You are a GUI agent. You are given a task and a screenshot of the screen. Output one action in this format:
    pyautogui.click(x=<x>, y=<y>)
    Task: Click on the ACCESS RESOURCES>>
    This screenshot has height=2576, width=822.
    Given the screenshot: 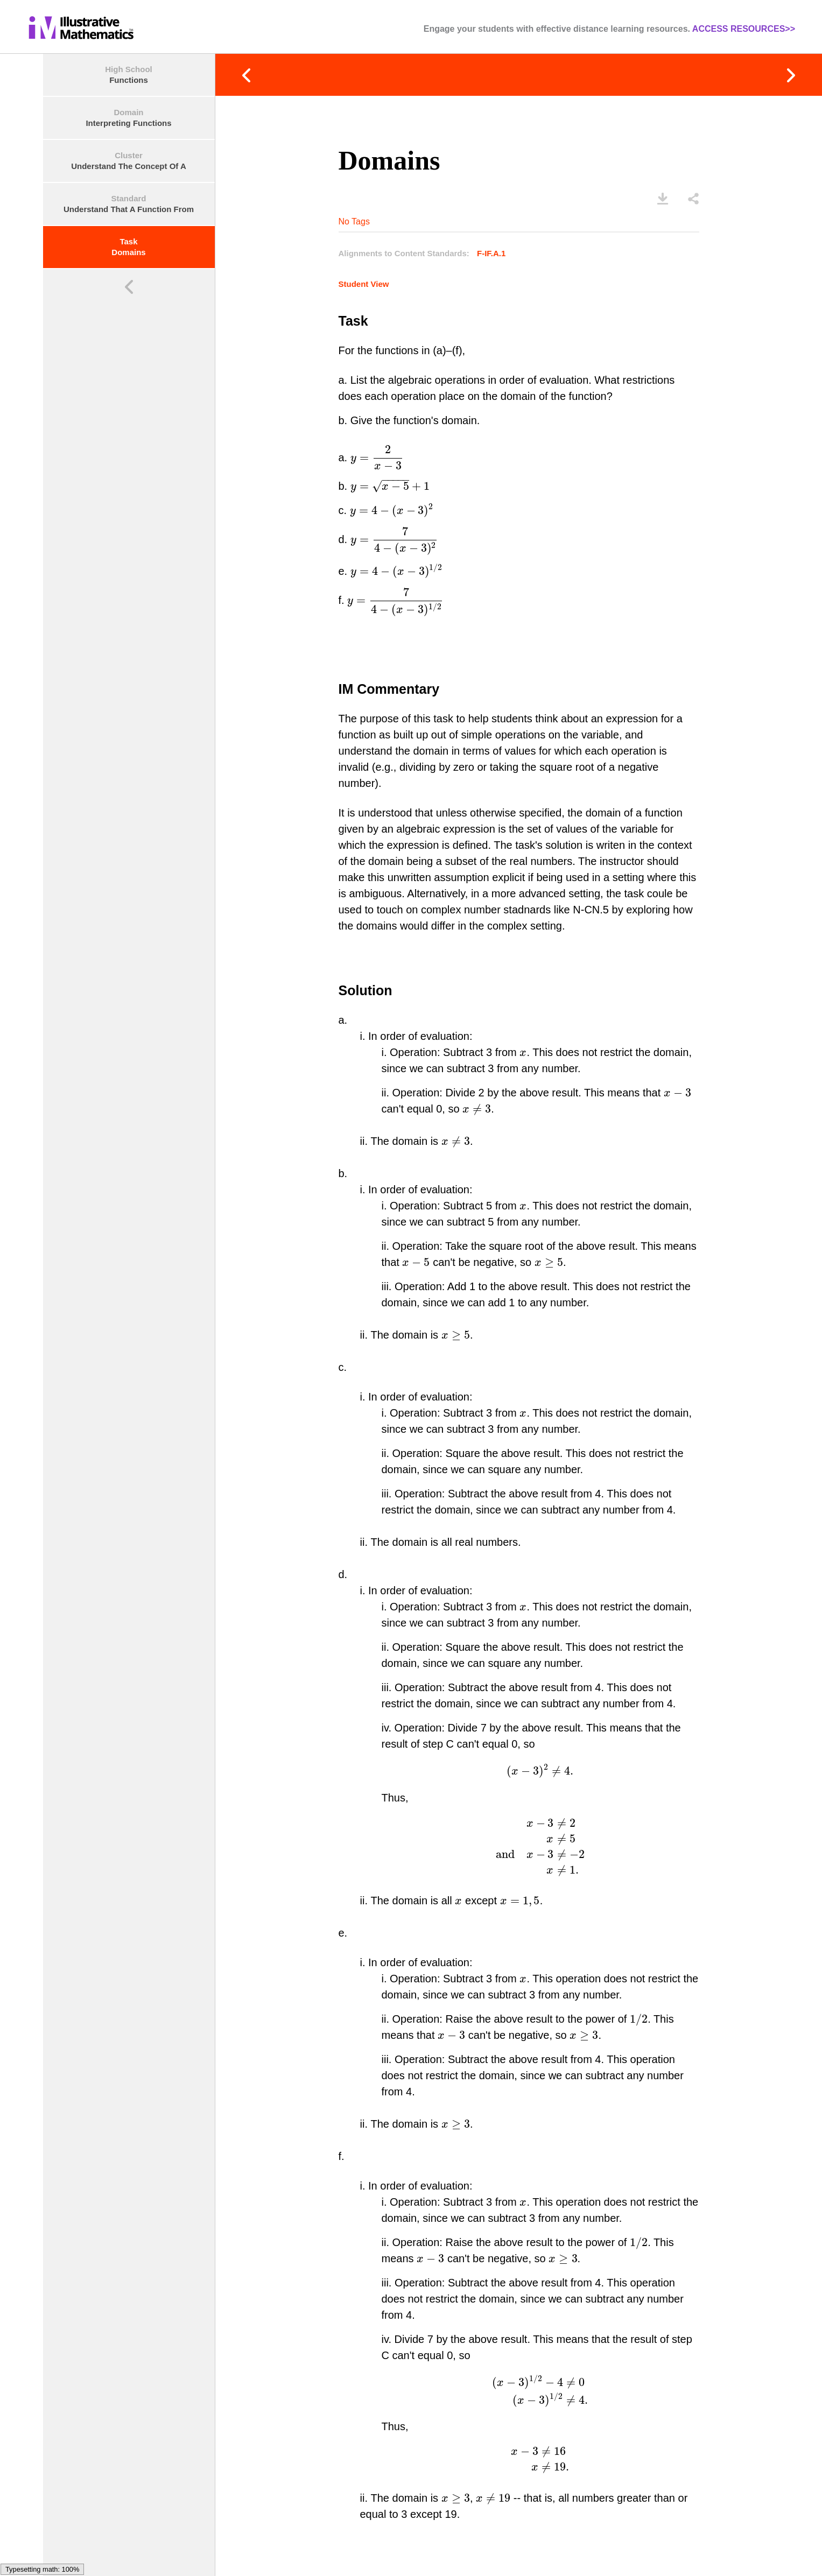 What is the action you would take?
    pyautogui.click(x=743, y=28)
    